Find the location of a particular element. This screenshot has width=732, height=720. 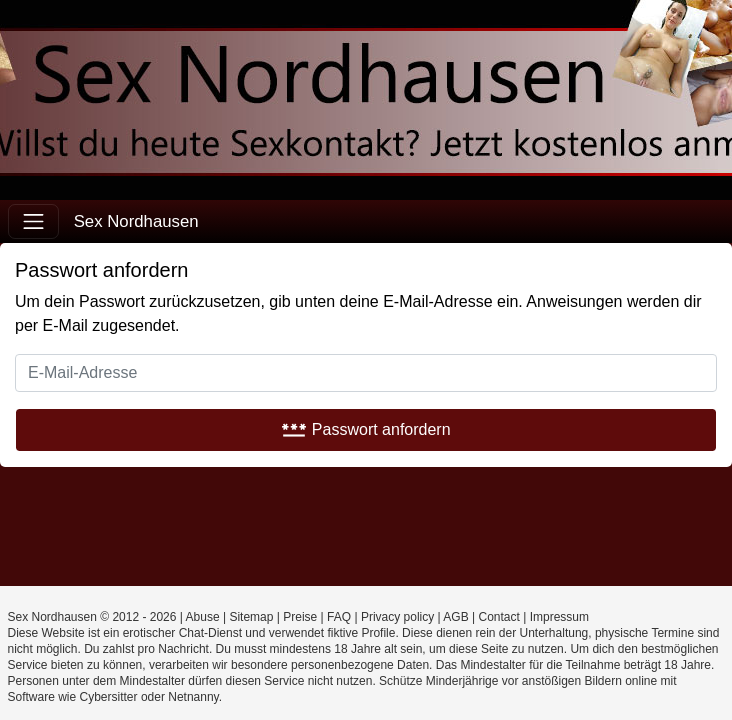

Sex Nordhausen © 2012 - 2026 is located at coordinates (92, 617).